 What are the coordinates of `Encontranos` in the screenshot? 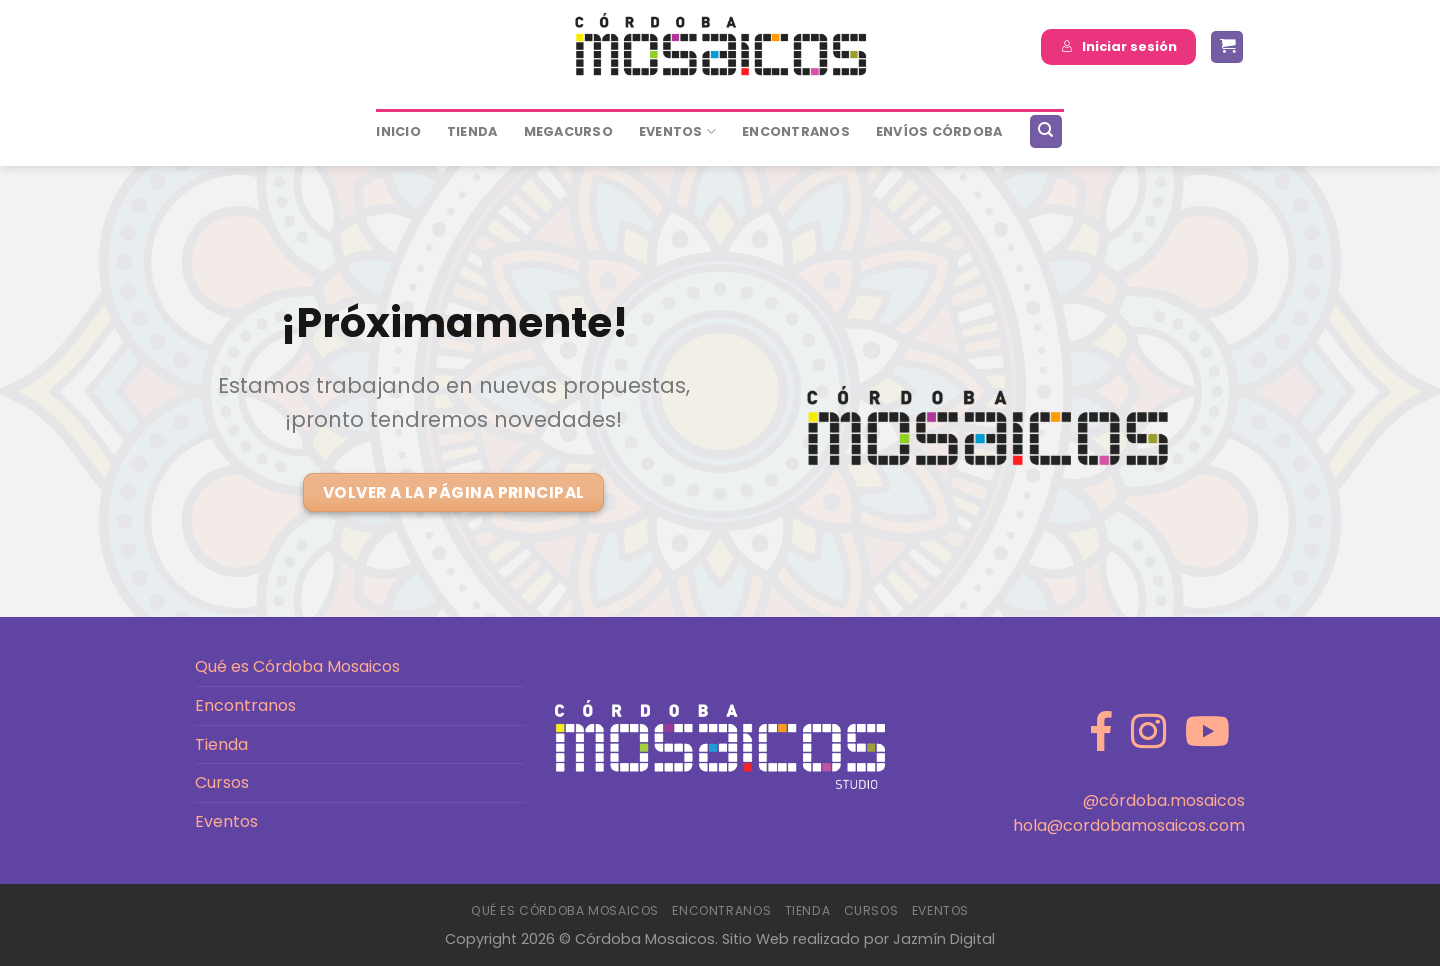 It's located at (245, 705).